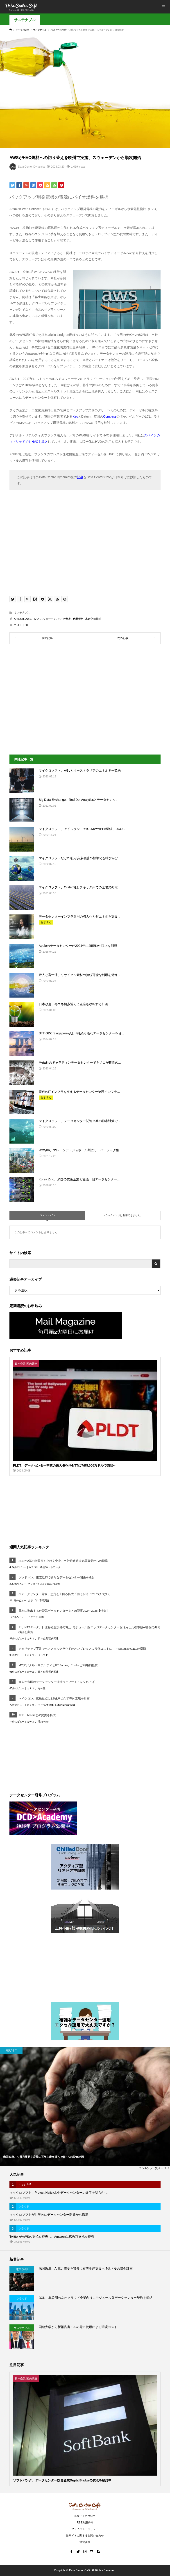 The width and height of the screenshot is (170, 2576). Describe the element at coordinates (25, 20) in the screenshot. I see `サステナブル` at that location.